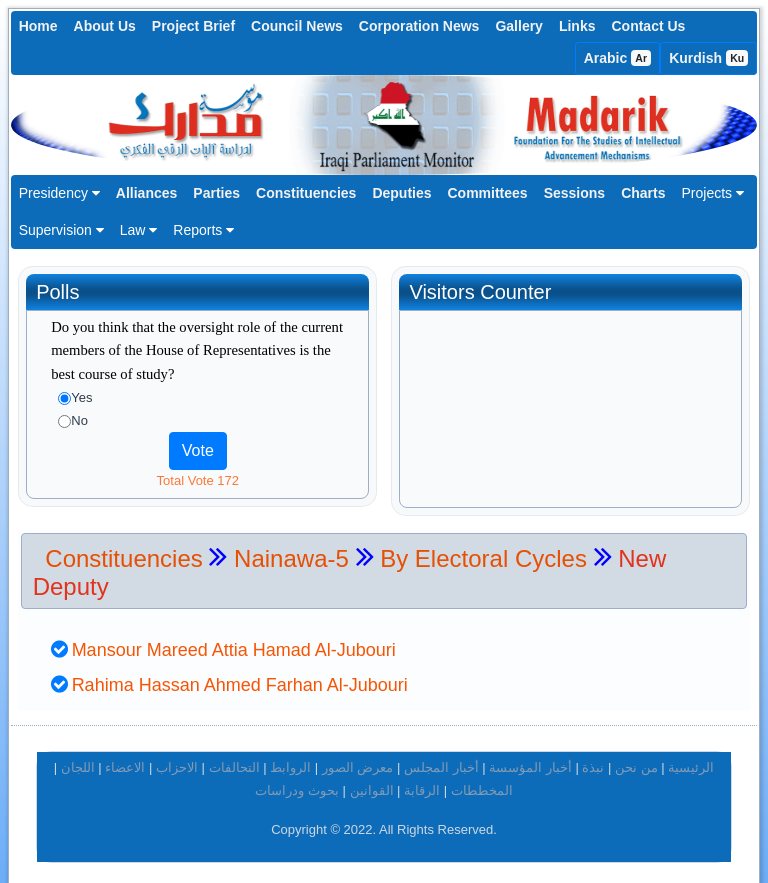 This screenshot has height=883, width=768. I want to click on الاعضاء, so click(125, 759).